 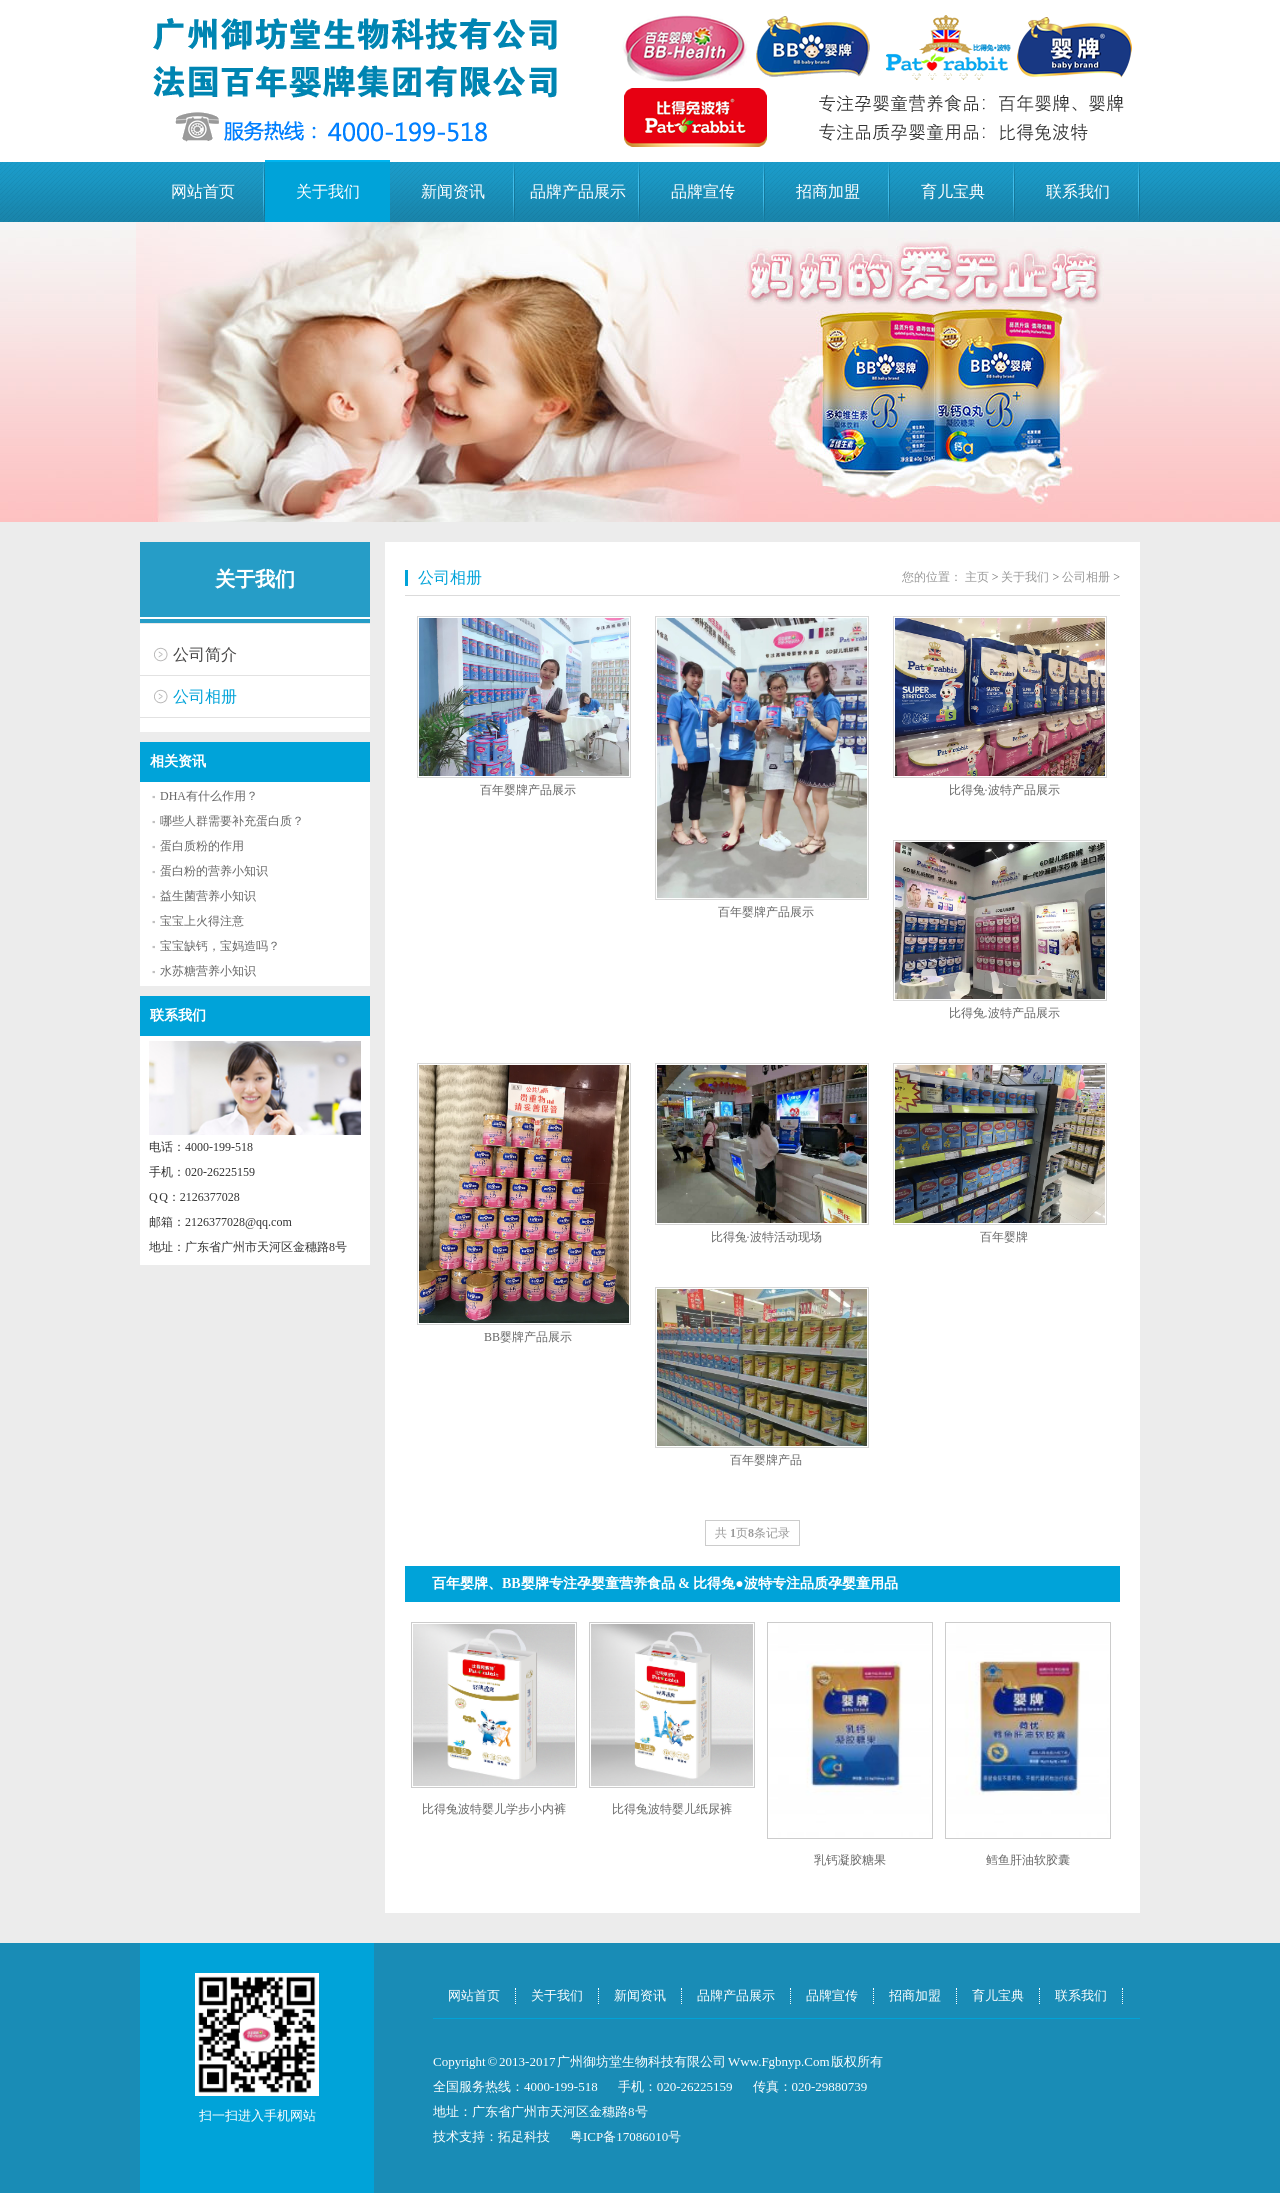 I want to click on 比得兔波特婴儿学步小内裤, so click(x=494, y=1809).